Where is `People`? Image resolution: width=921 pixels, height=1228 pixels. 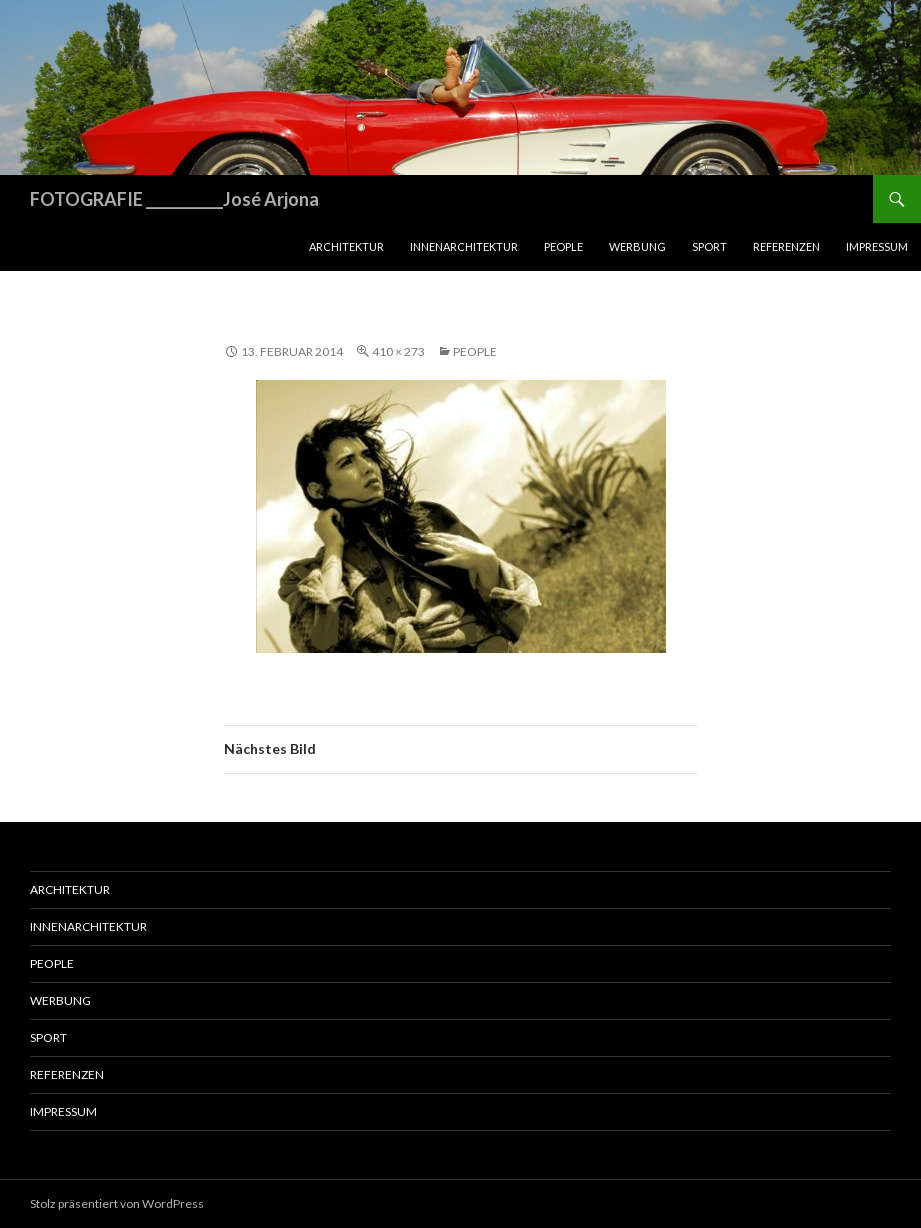 People is located at coordinates (563, 246).